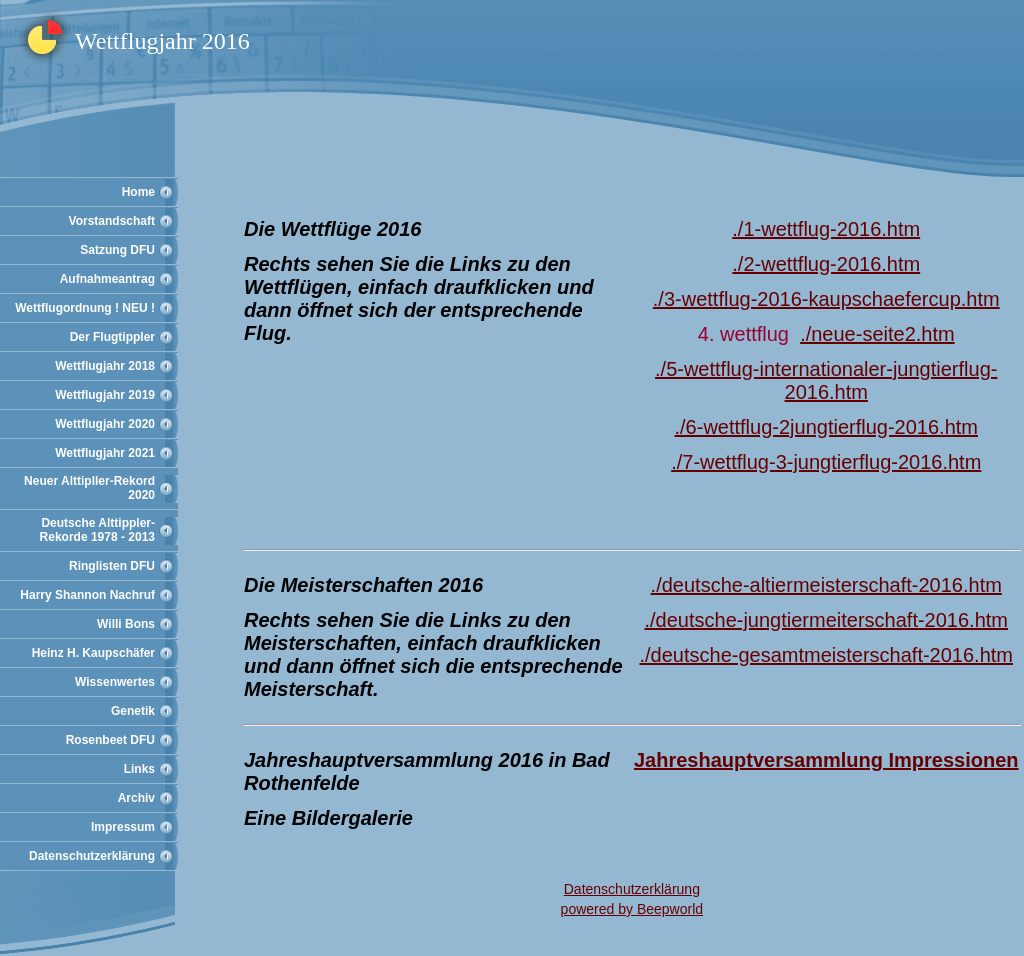 Image resolution: width=1024 pixels, height=956 pixels. Describe the element at coordinates (105, 366) in the screenshot. I see `Wettflugjahr 2018` at that location.